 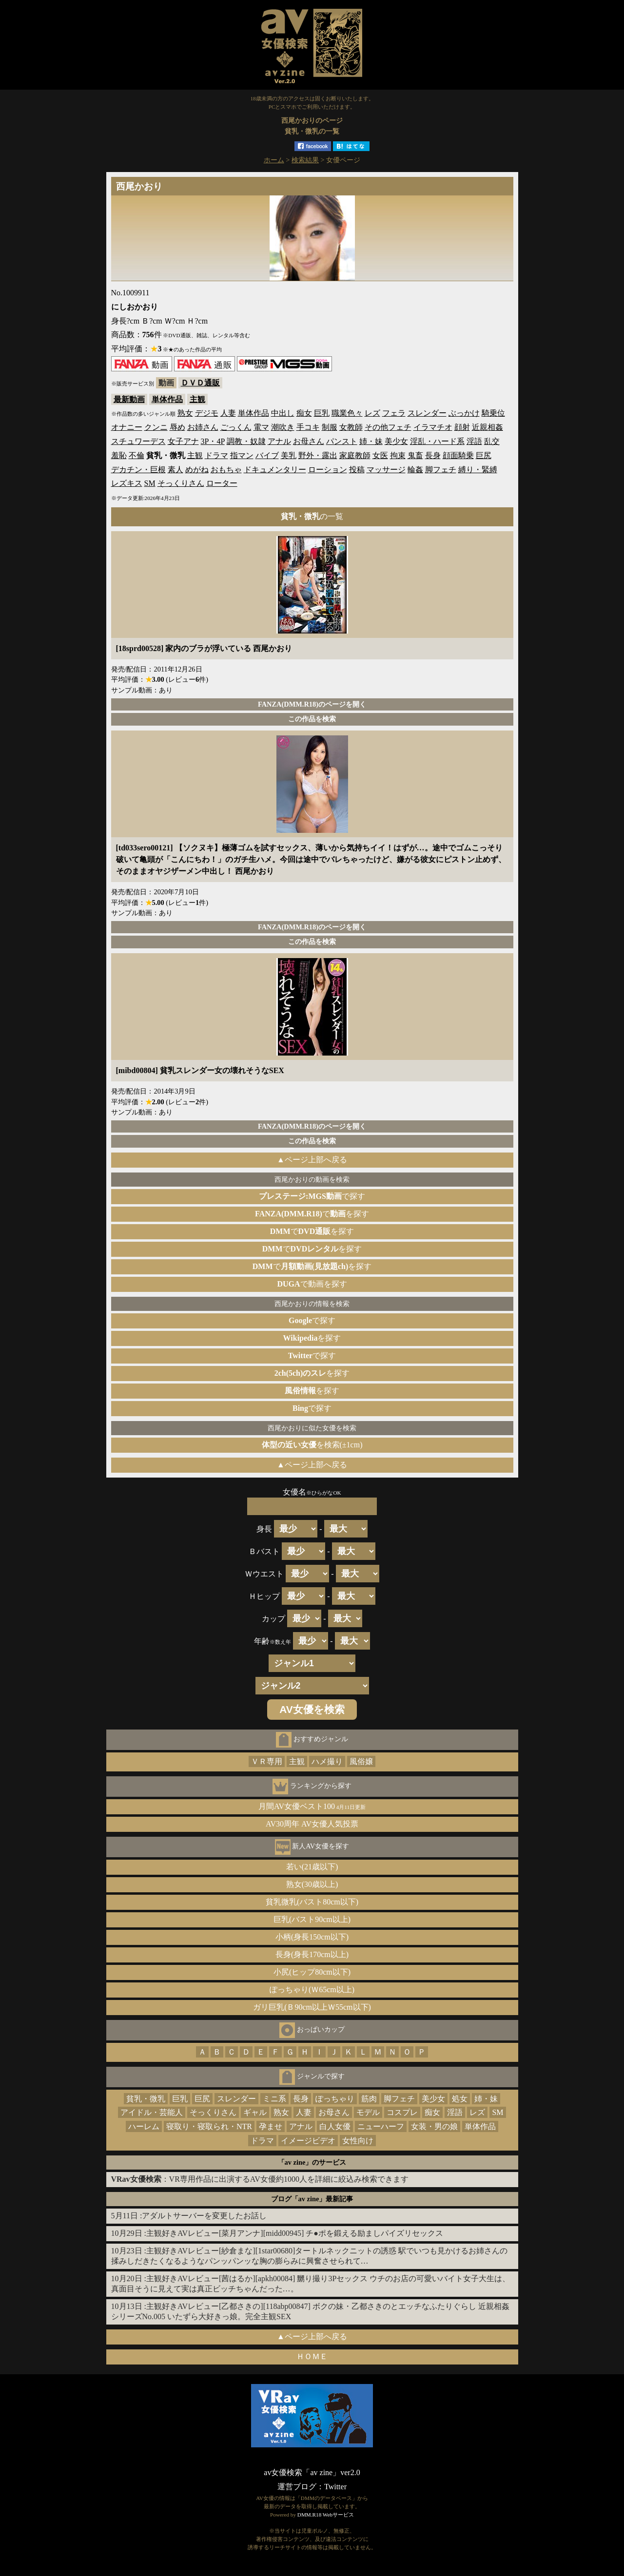 I want to click on 電マ, so click(x=261, y=427).